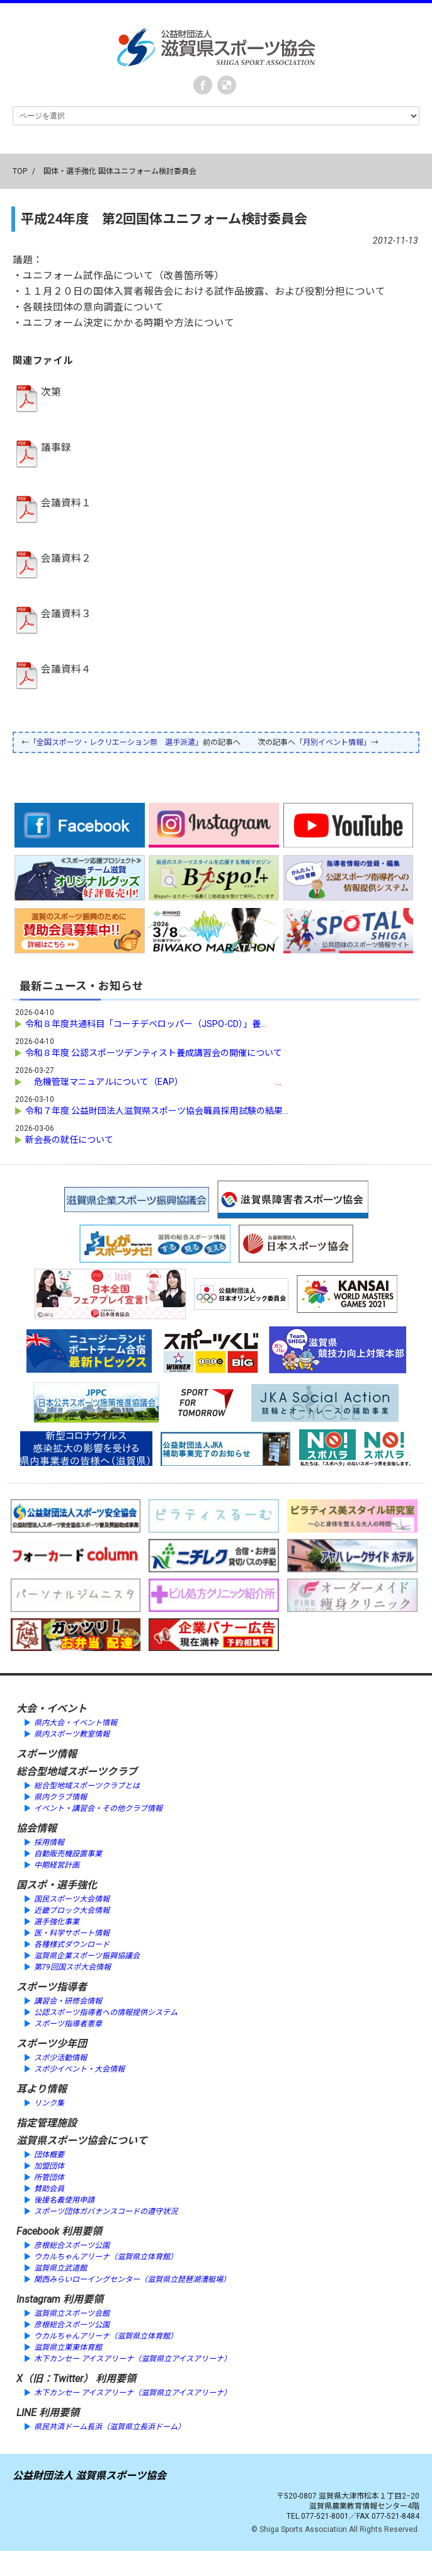 This screenshot has width=432, height=2576. Describe the element at coordinates (54, 2379) in the screenshot. I see `X（旧：Twitter）` at that location.